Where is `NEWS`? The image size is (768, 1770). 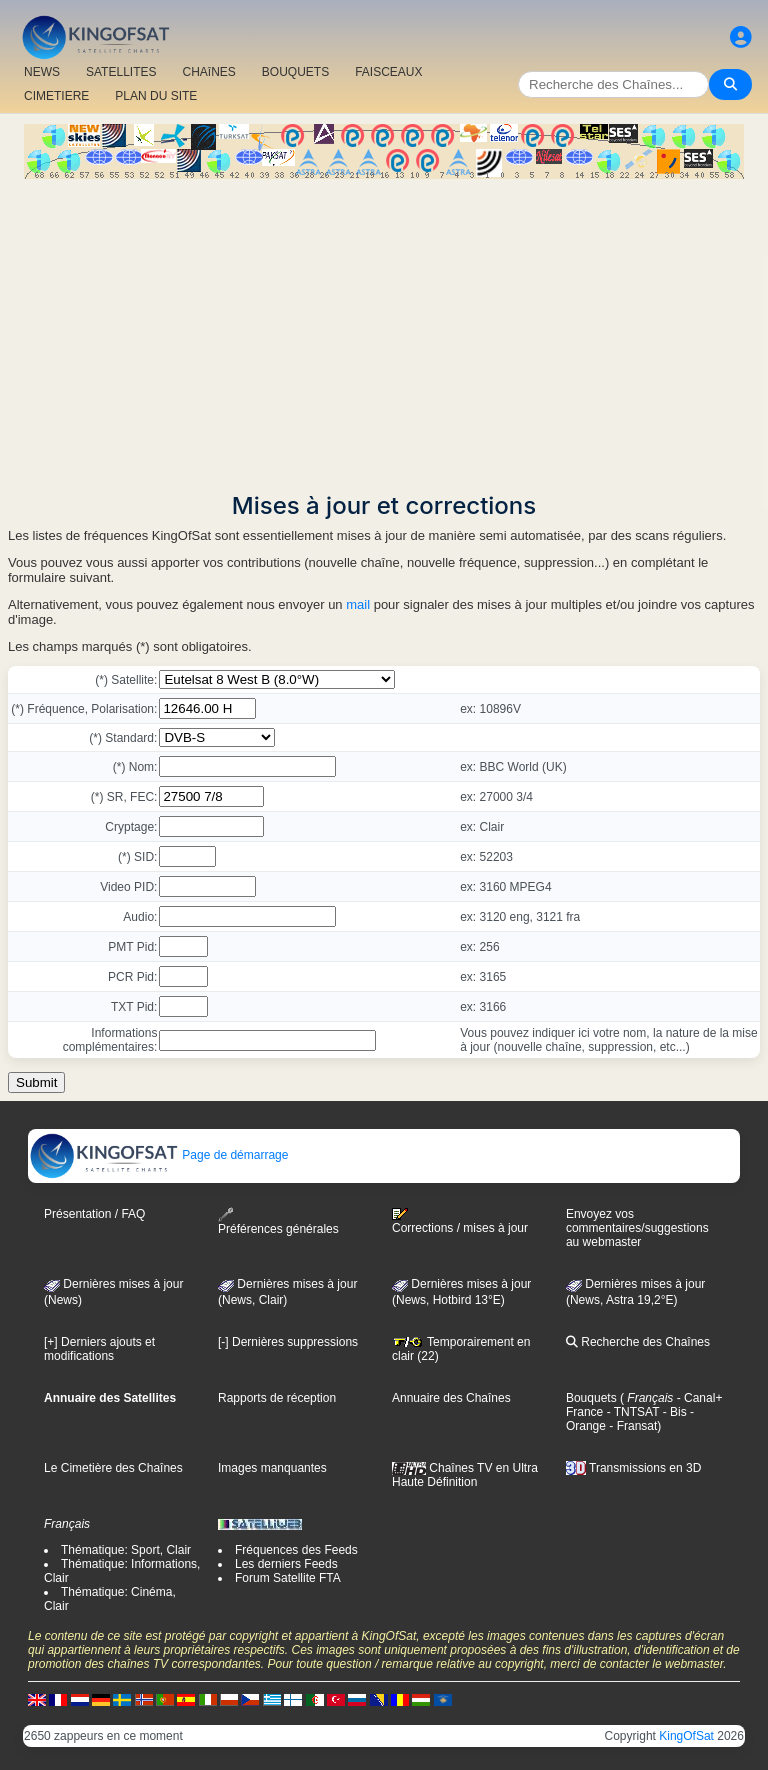 NEWS is located at coordinates (42, 72).